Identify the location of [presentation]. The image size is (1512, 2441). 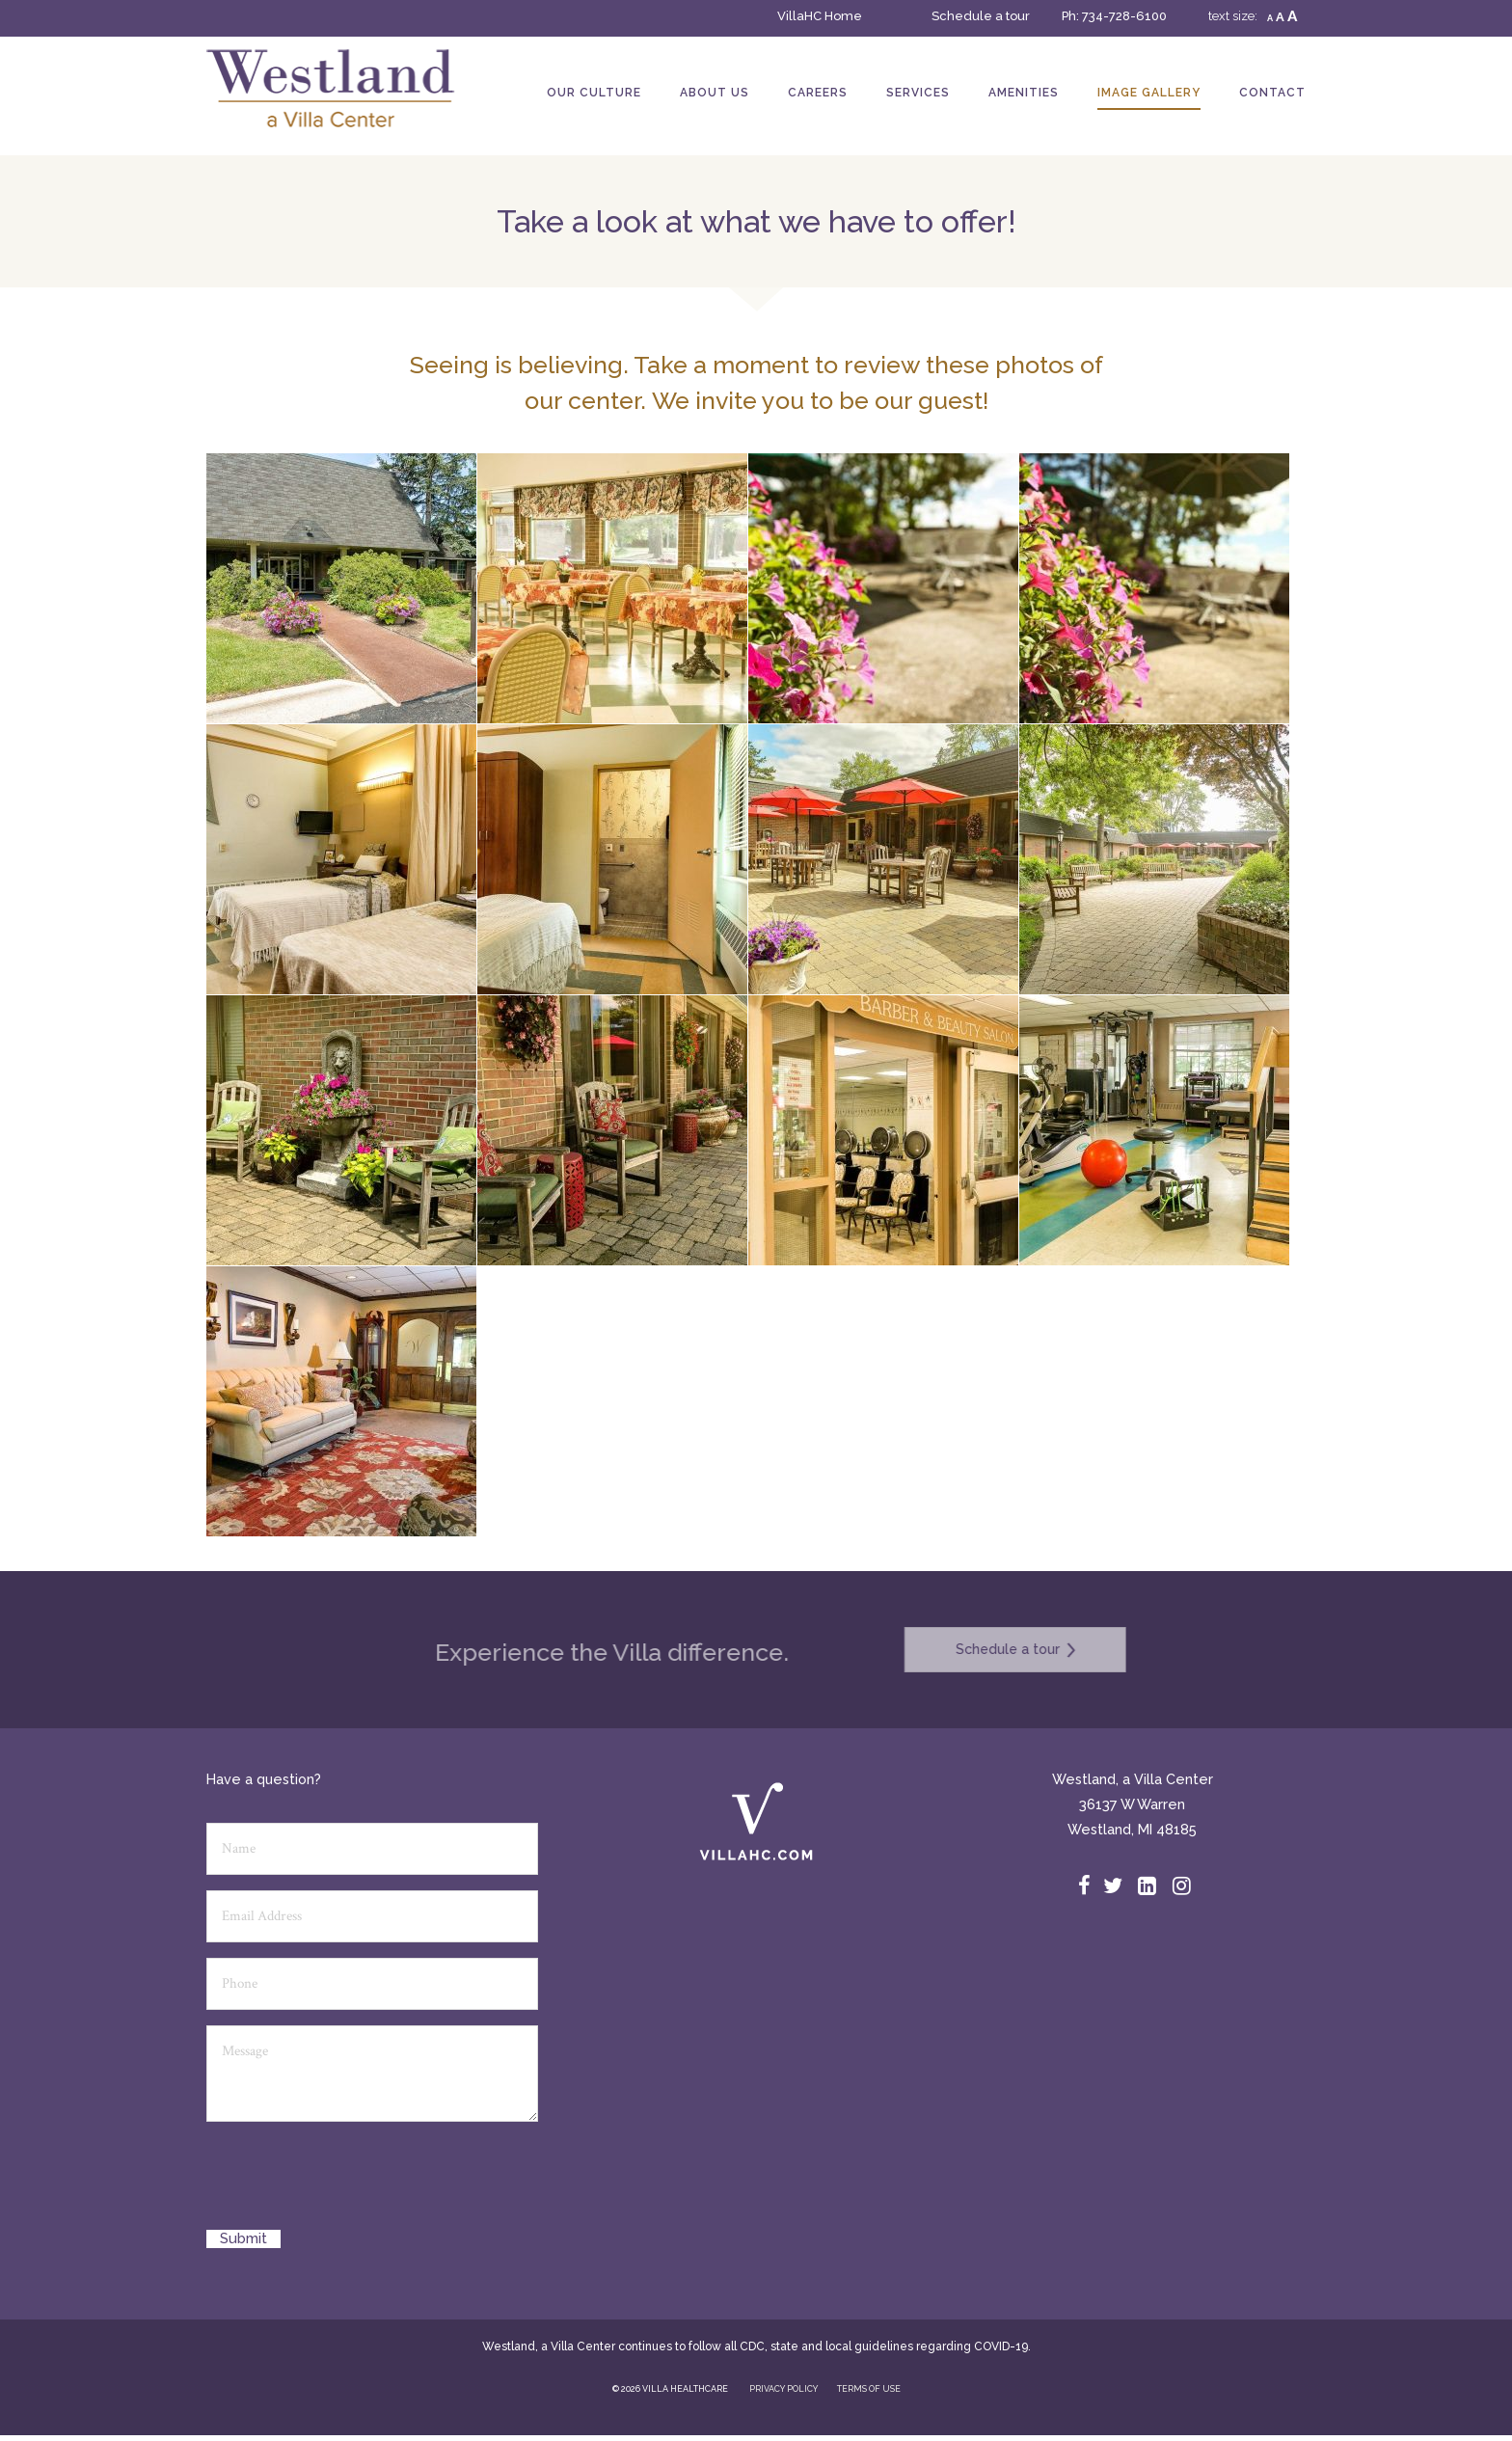
(353, 2182).